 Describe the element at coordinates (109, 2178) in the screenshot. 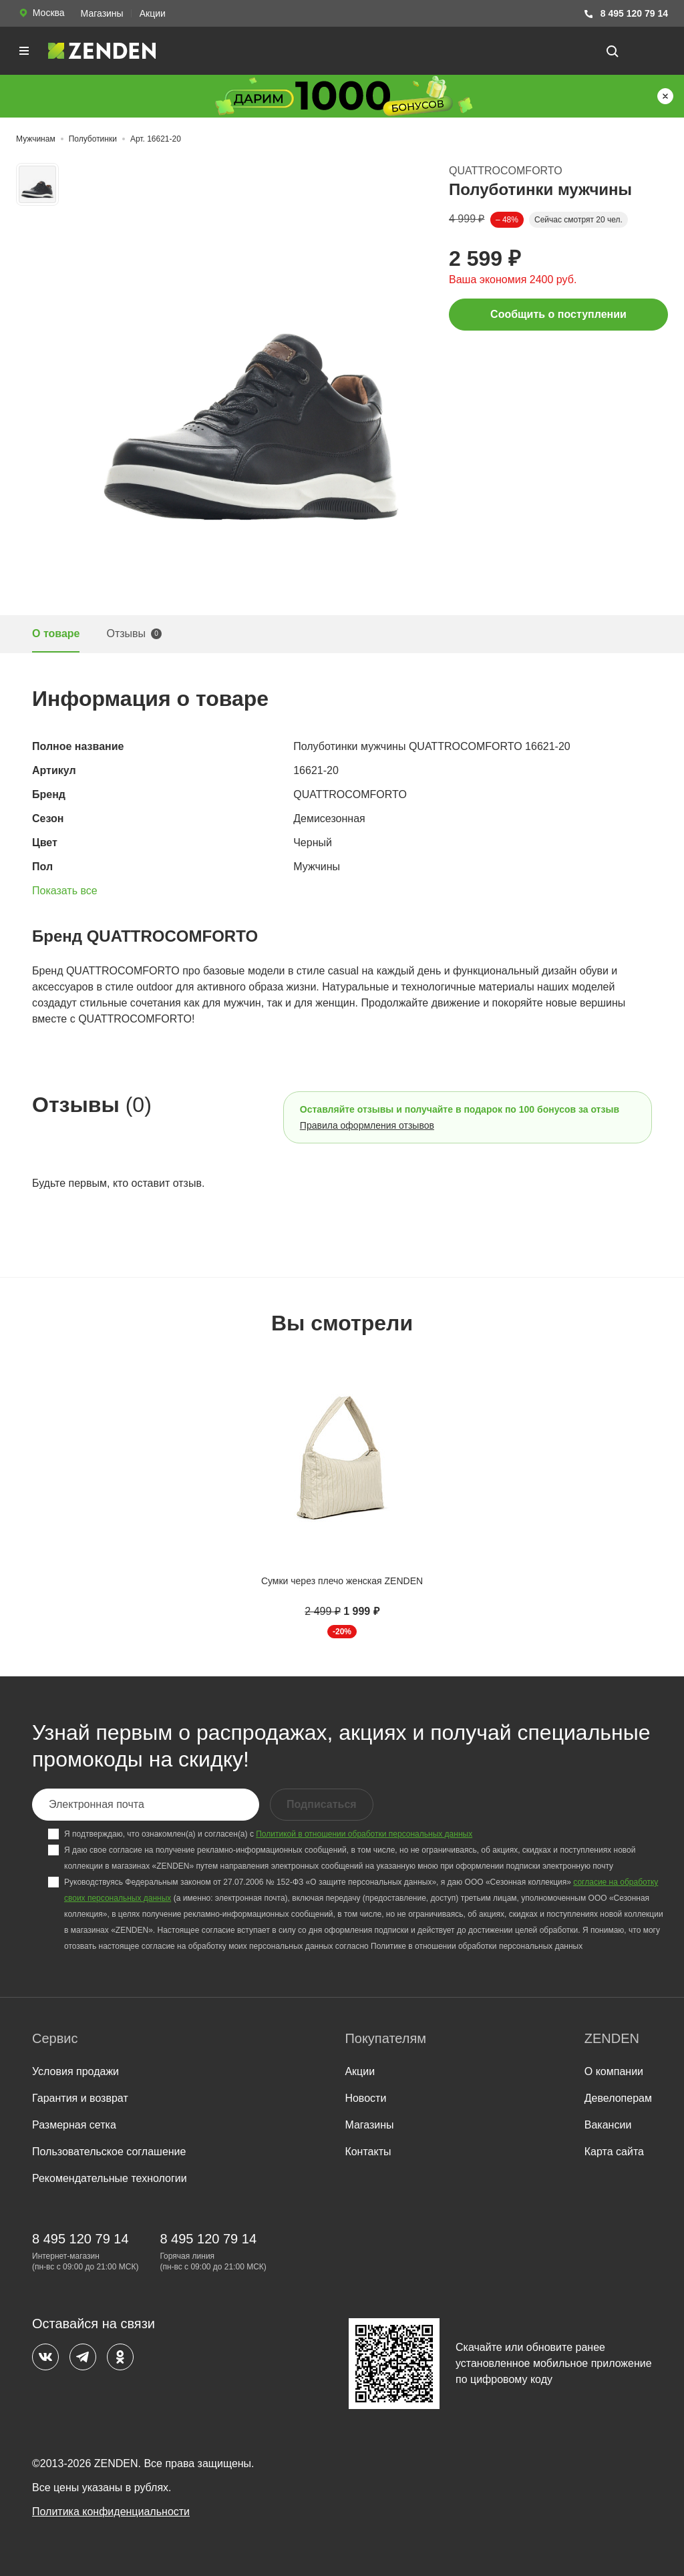

I see `Рекомендательные технологии` at that location.